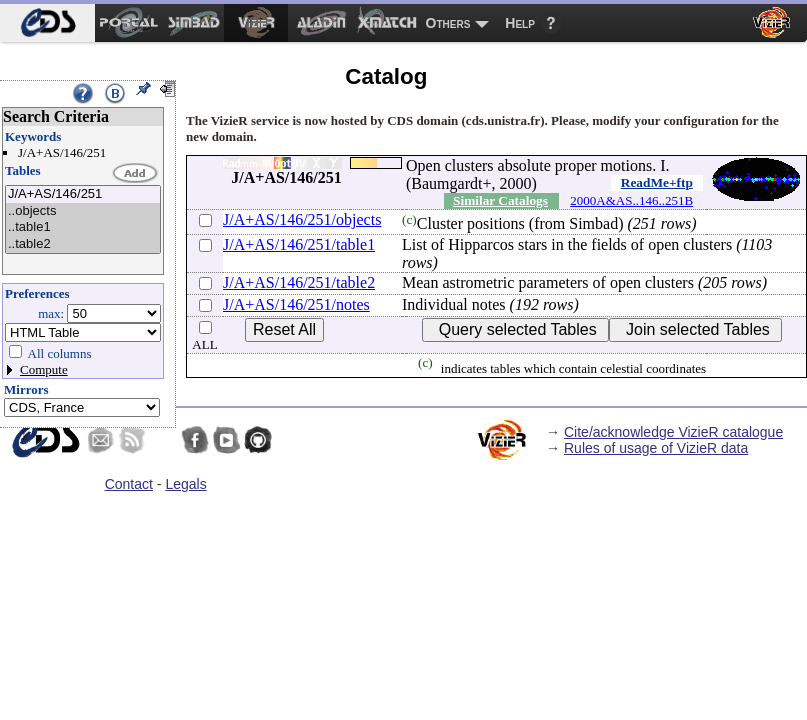 The image size is (807, 720). What do you see at coordinates (673, 432) in the screenshot?
I see `Cite/acknowledge VizieR catalogue` at bounding box center [673, 432].